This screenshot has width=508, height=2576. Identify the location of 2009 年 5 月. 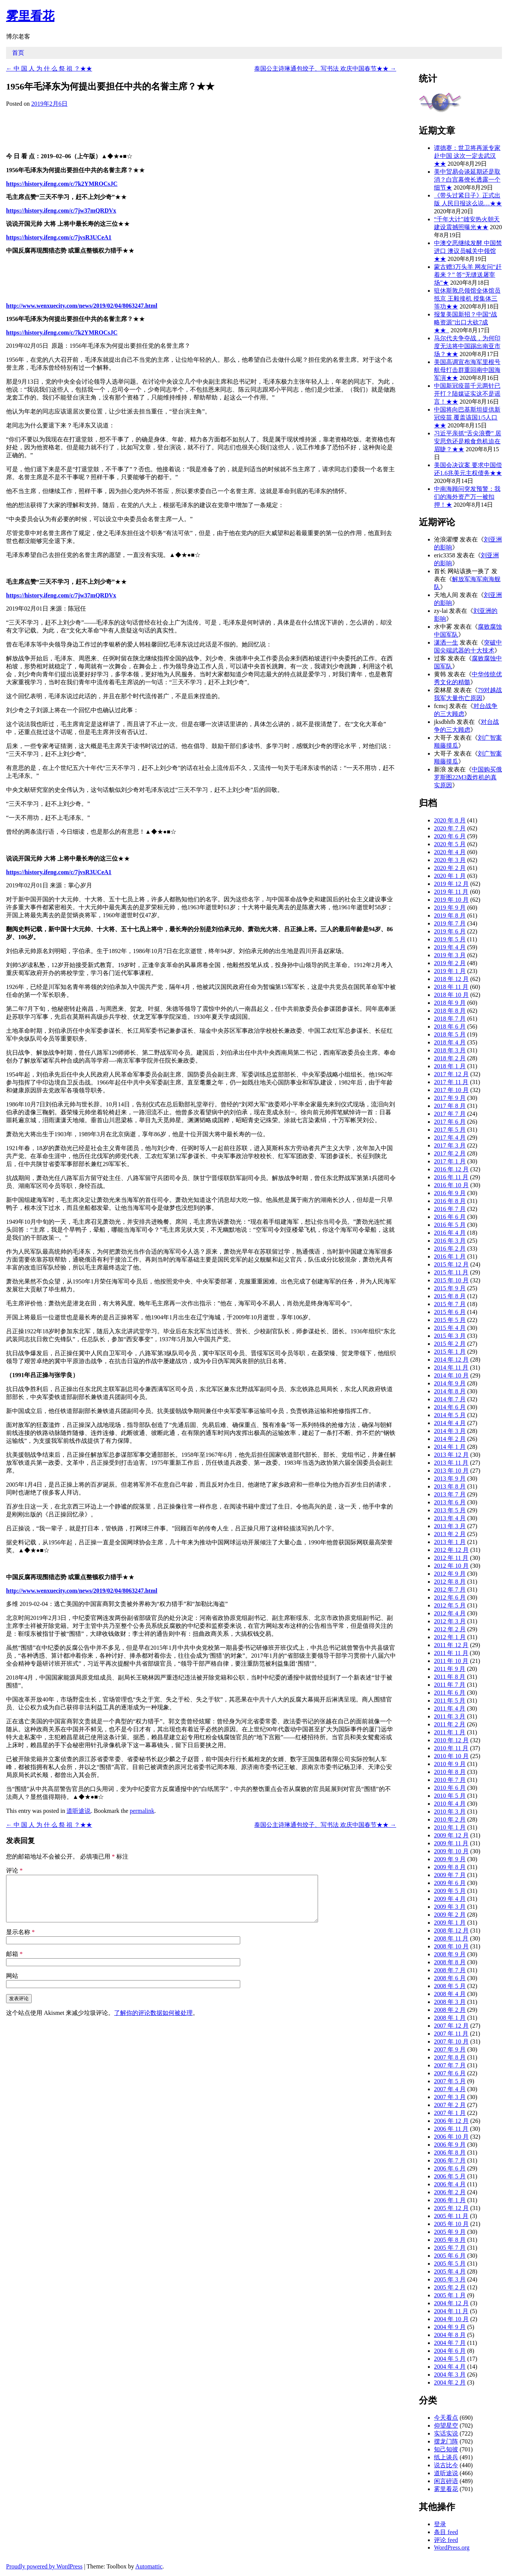
(450, 1891).